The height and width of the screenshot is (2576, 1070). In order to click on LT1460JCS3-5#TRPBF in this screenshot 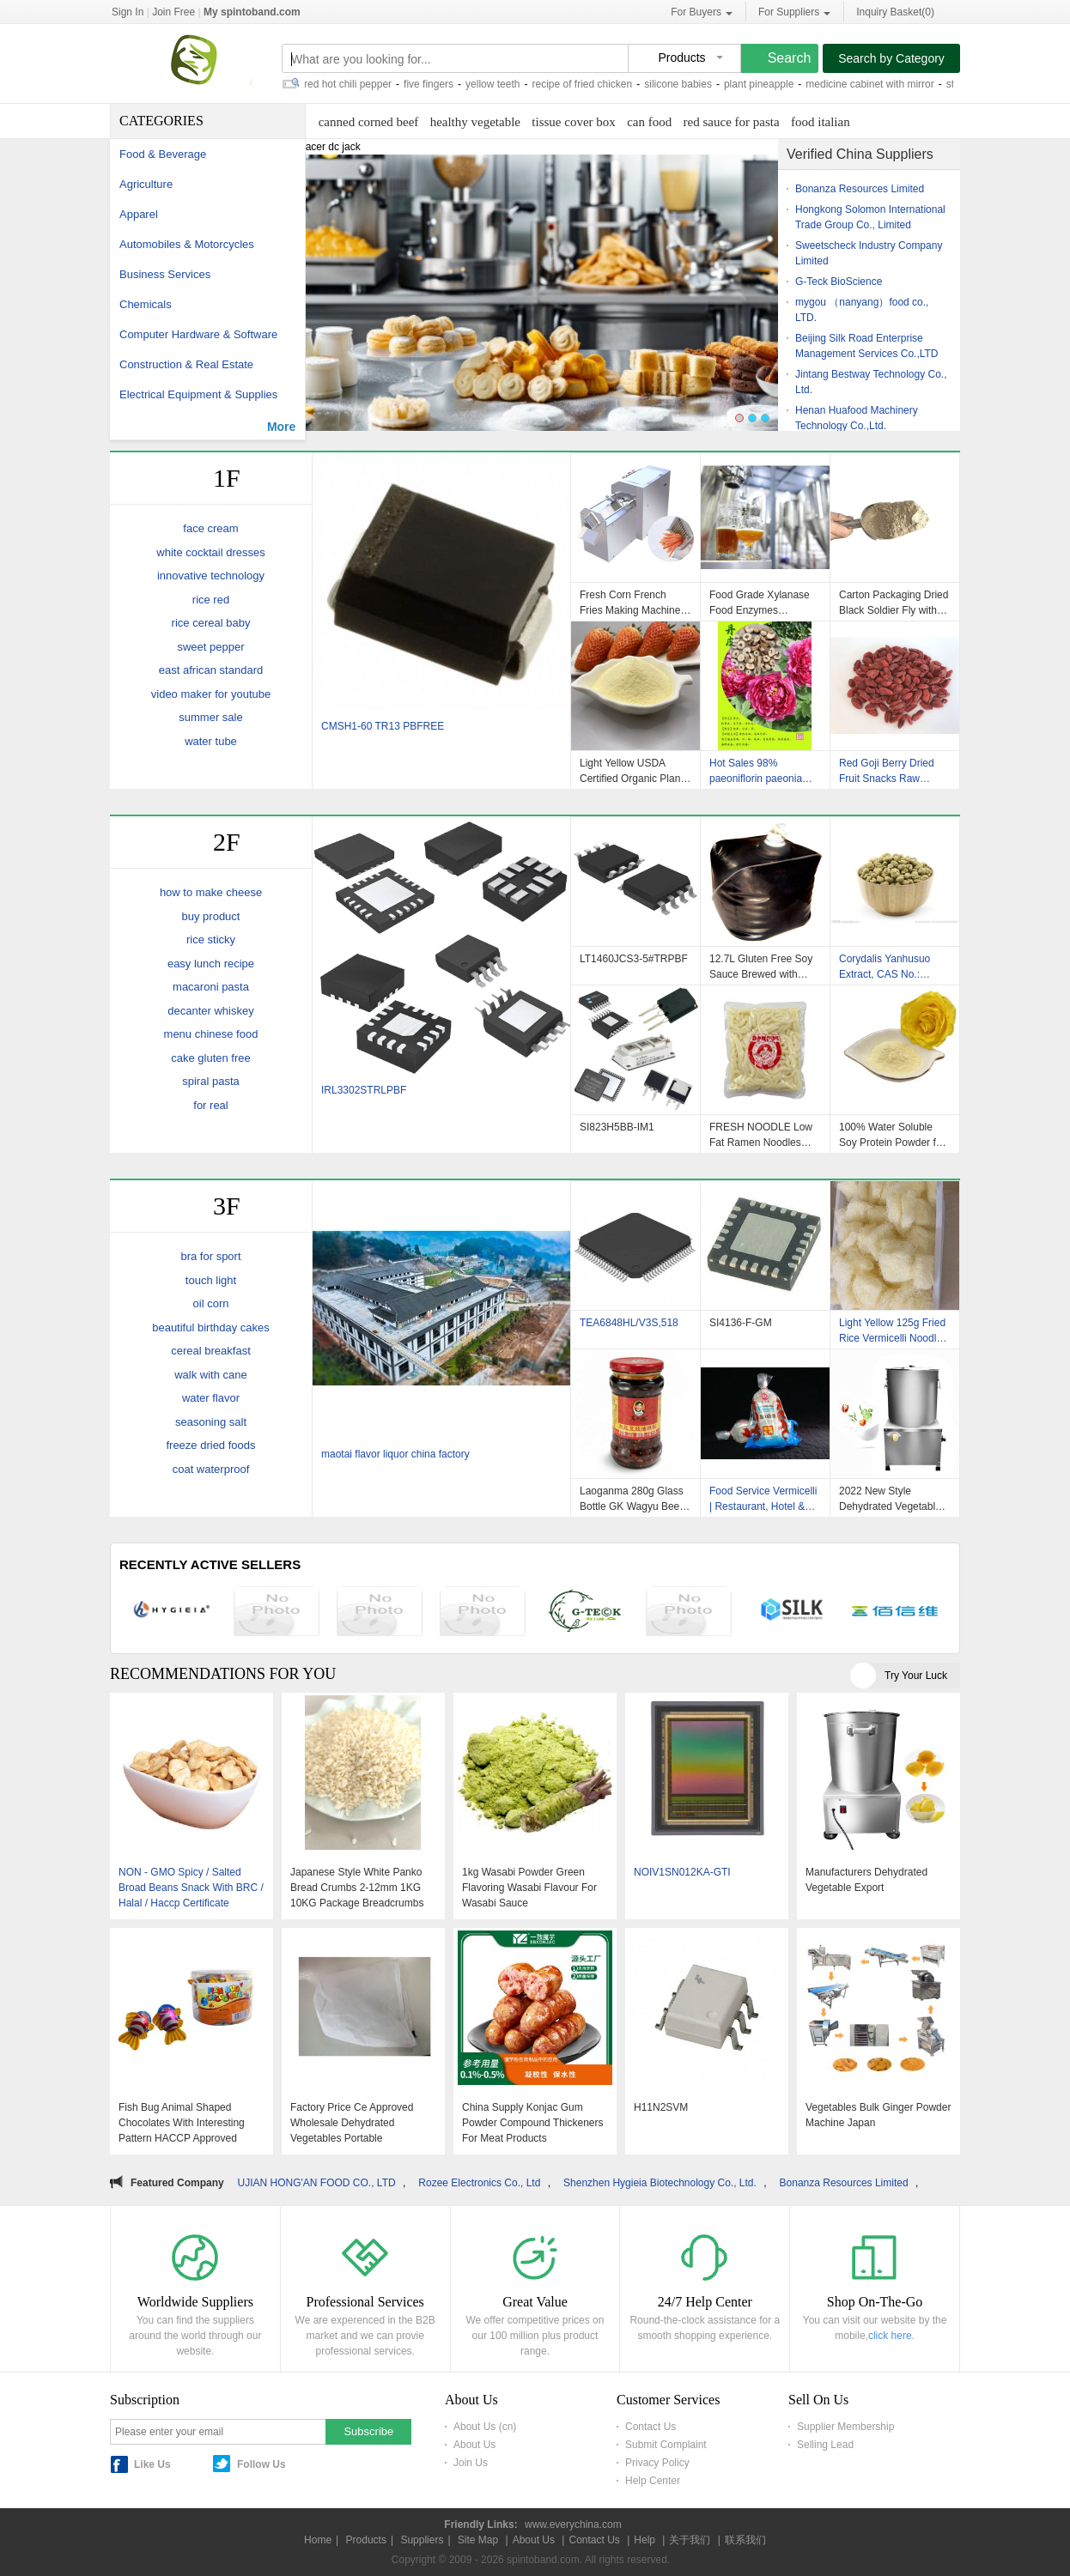, I will do `click(634, 959)`.